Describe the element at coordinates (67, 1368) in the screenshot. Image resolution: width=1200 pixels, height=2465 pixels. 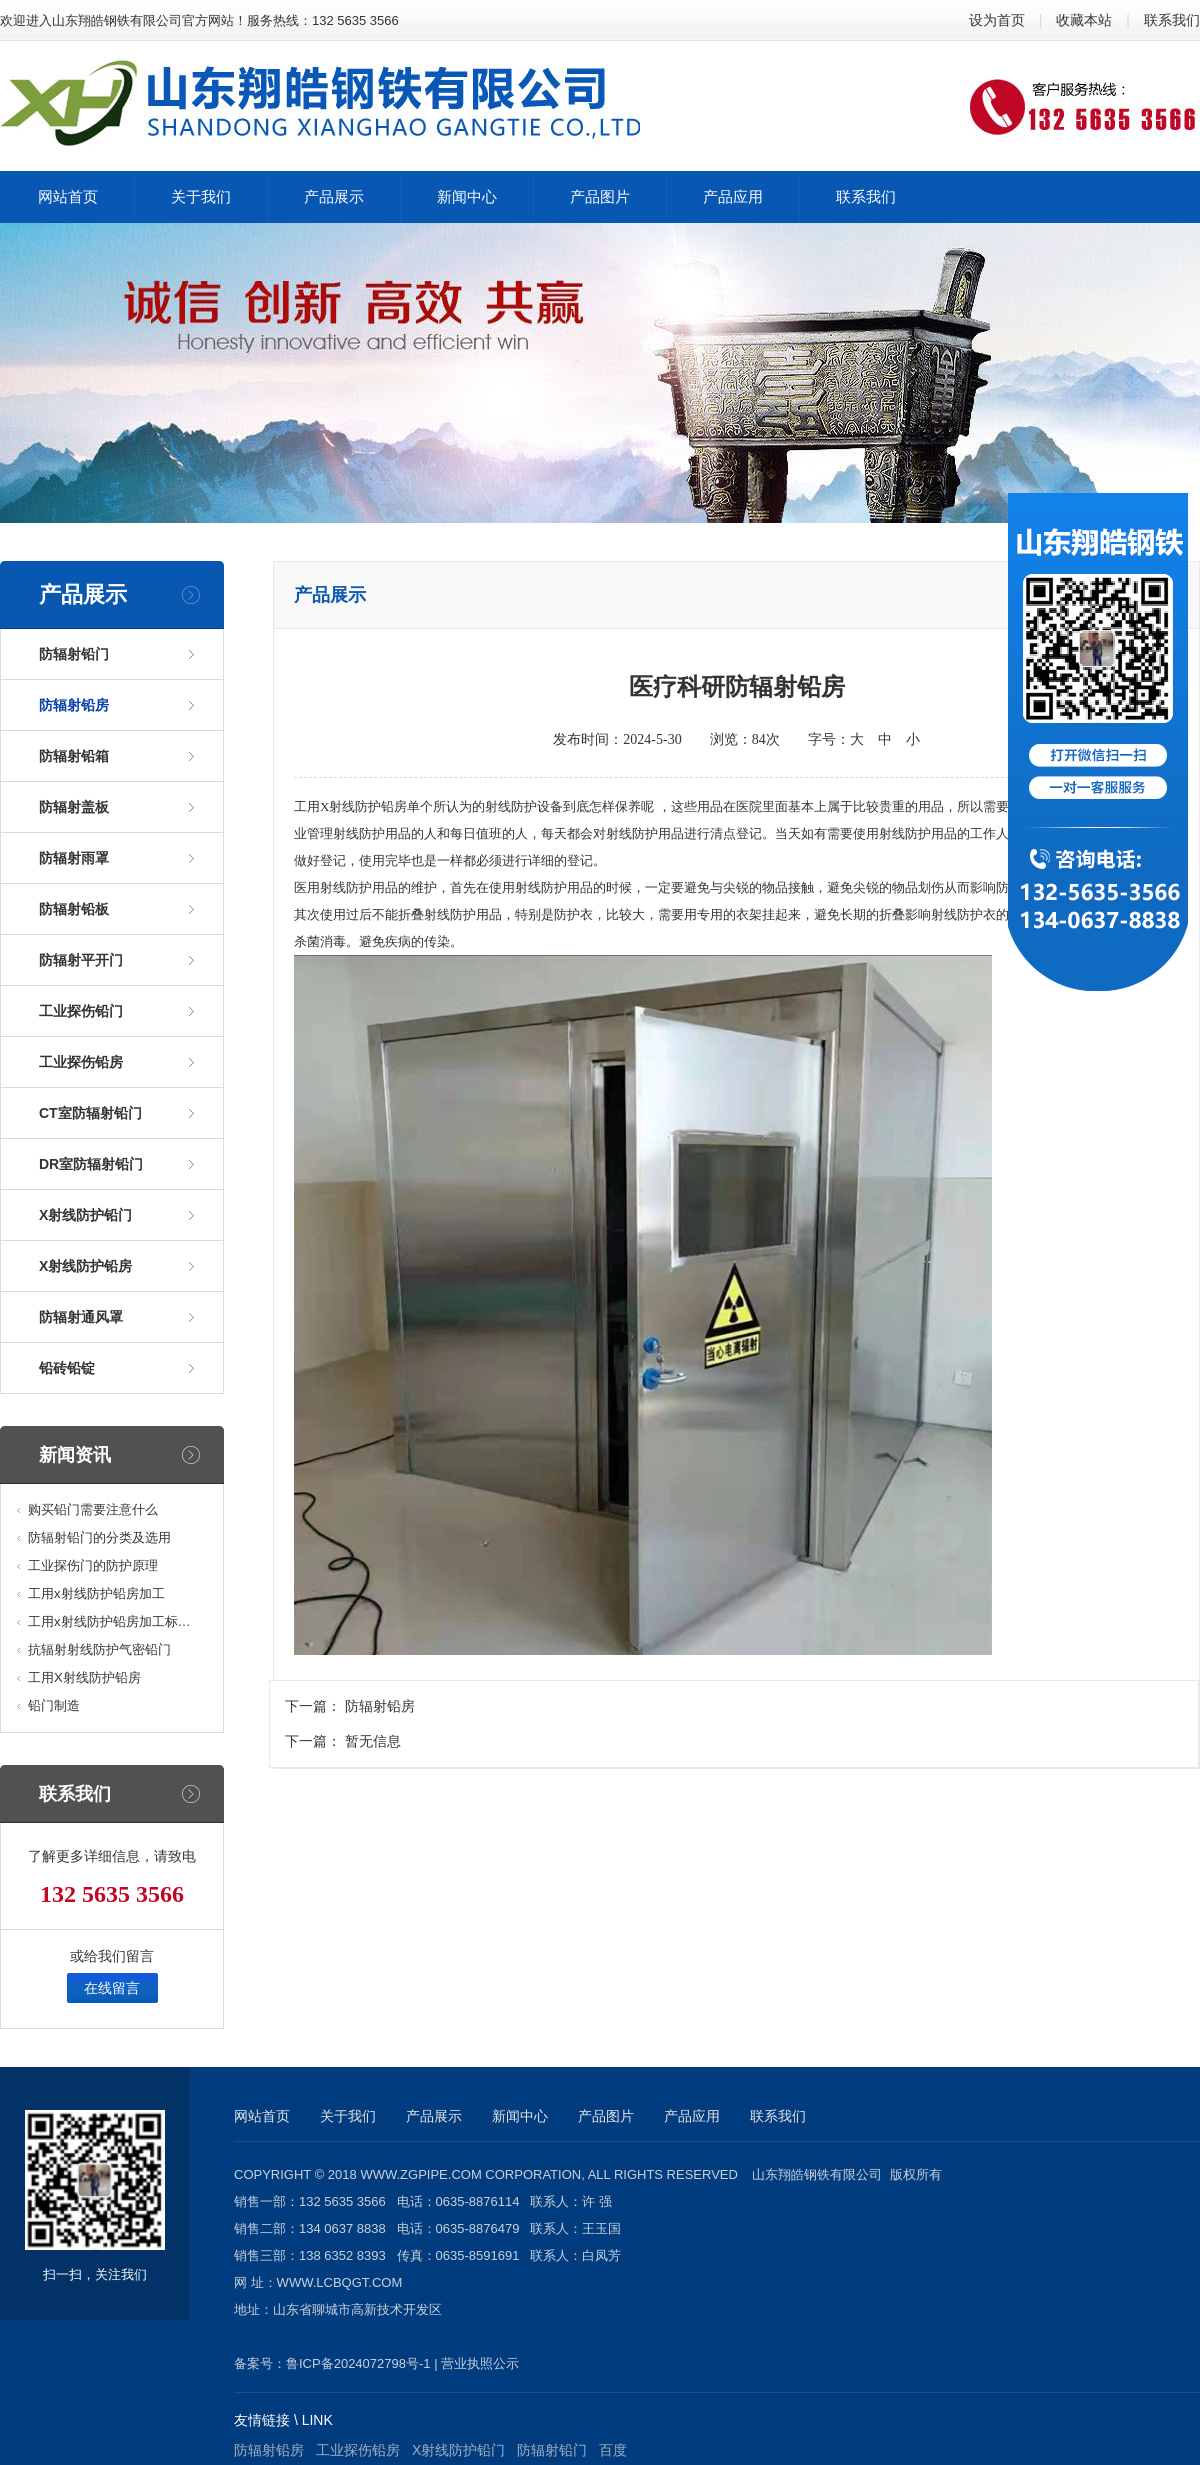
I see `铅砖铅锭` at that location.